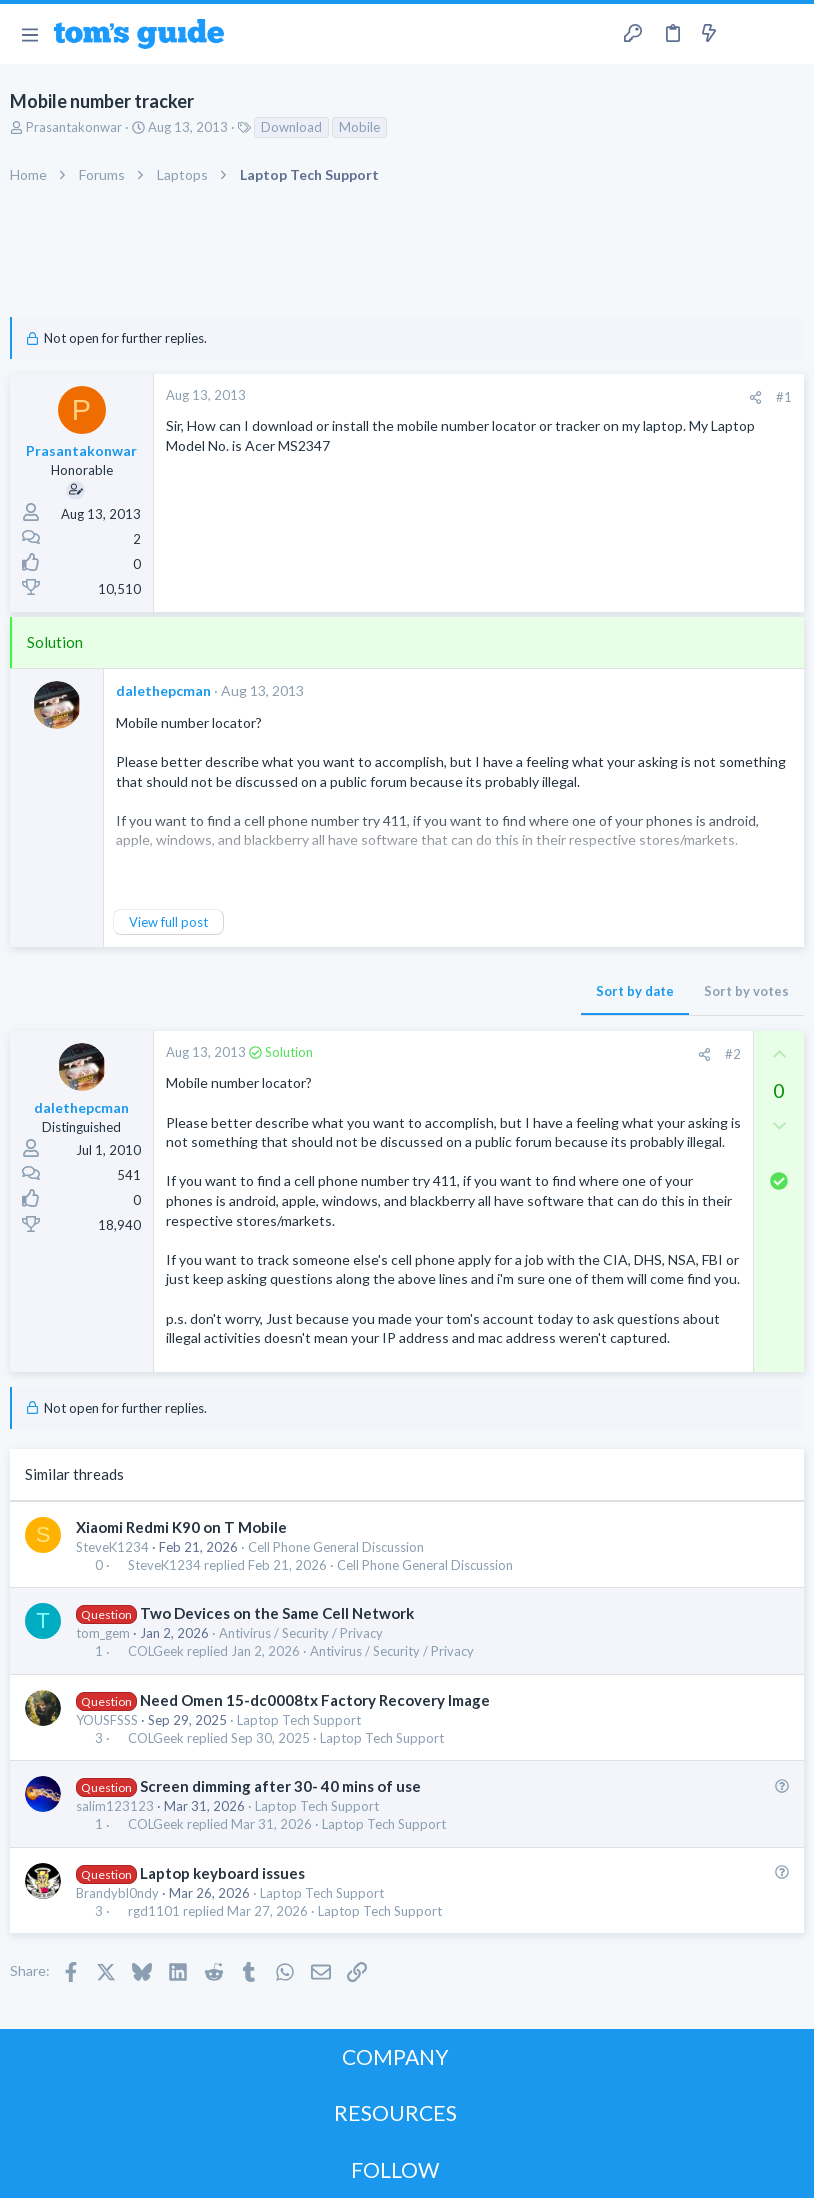 Image resolution: width=814 pixels, height=2198 pixels. I want to click on Sort by date, so click(635, 991).